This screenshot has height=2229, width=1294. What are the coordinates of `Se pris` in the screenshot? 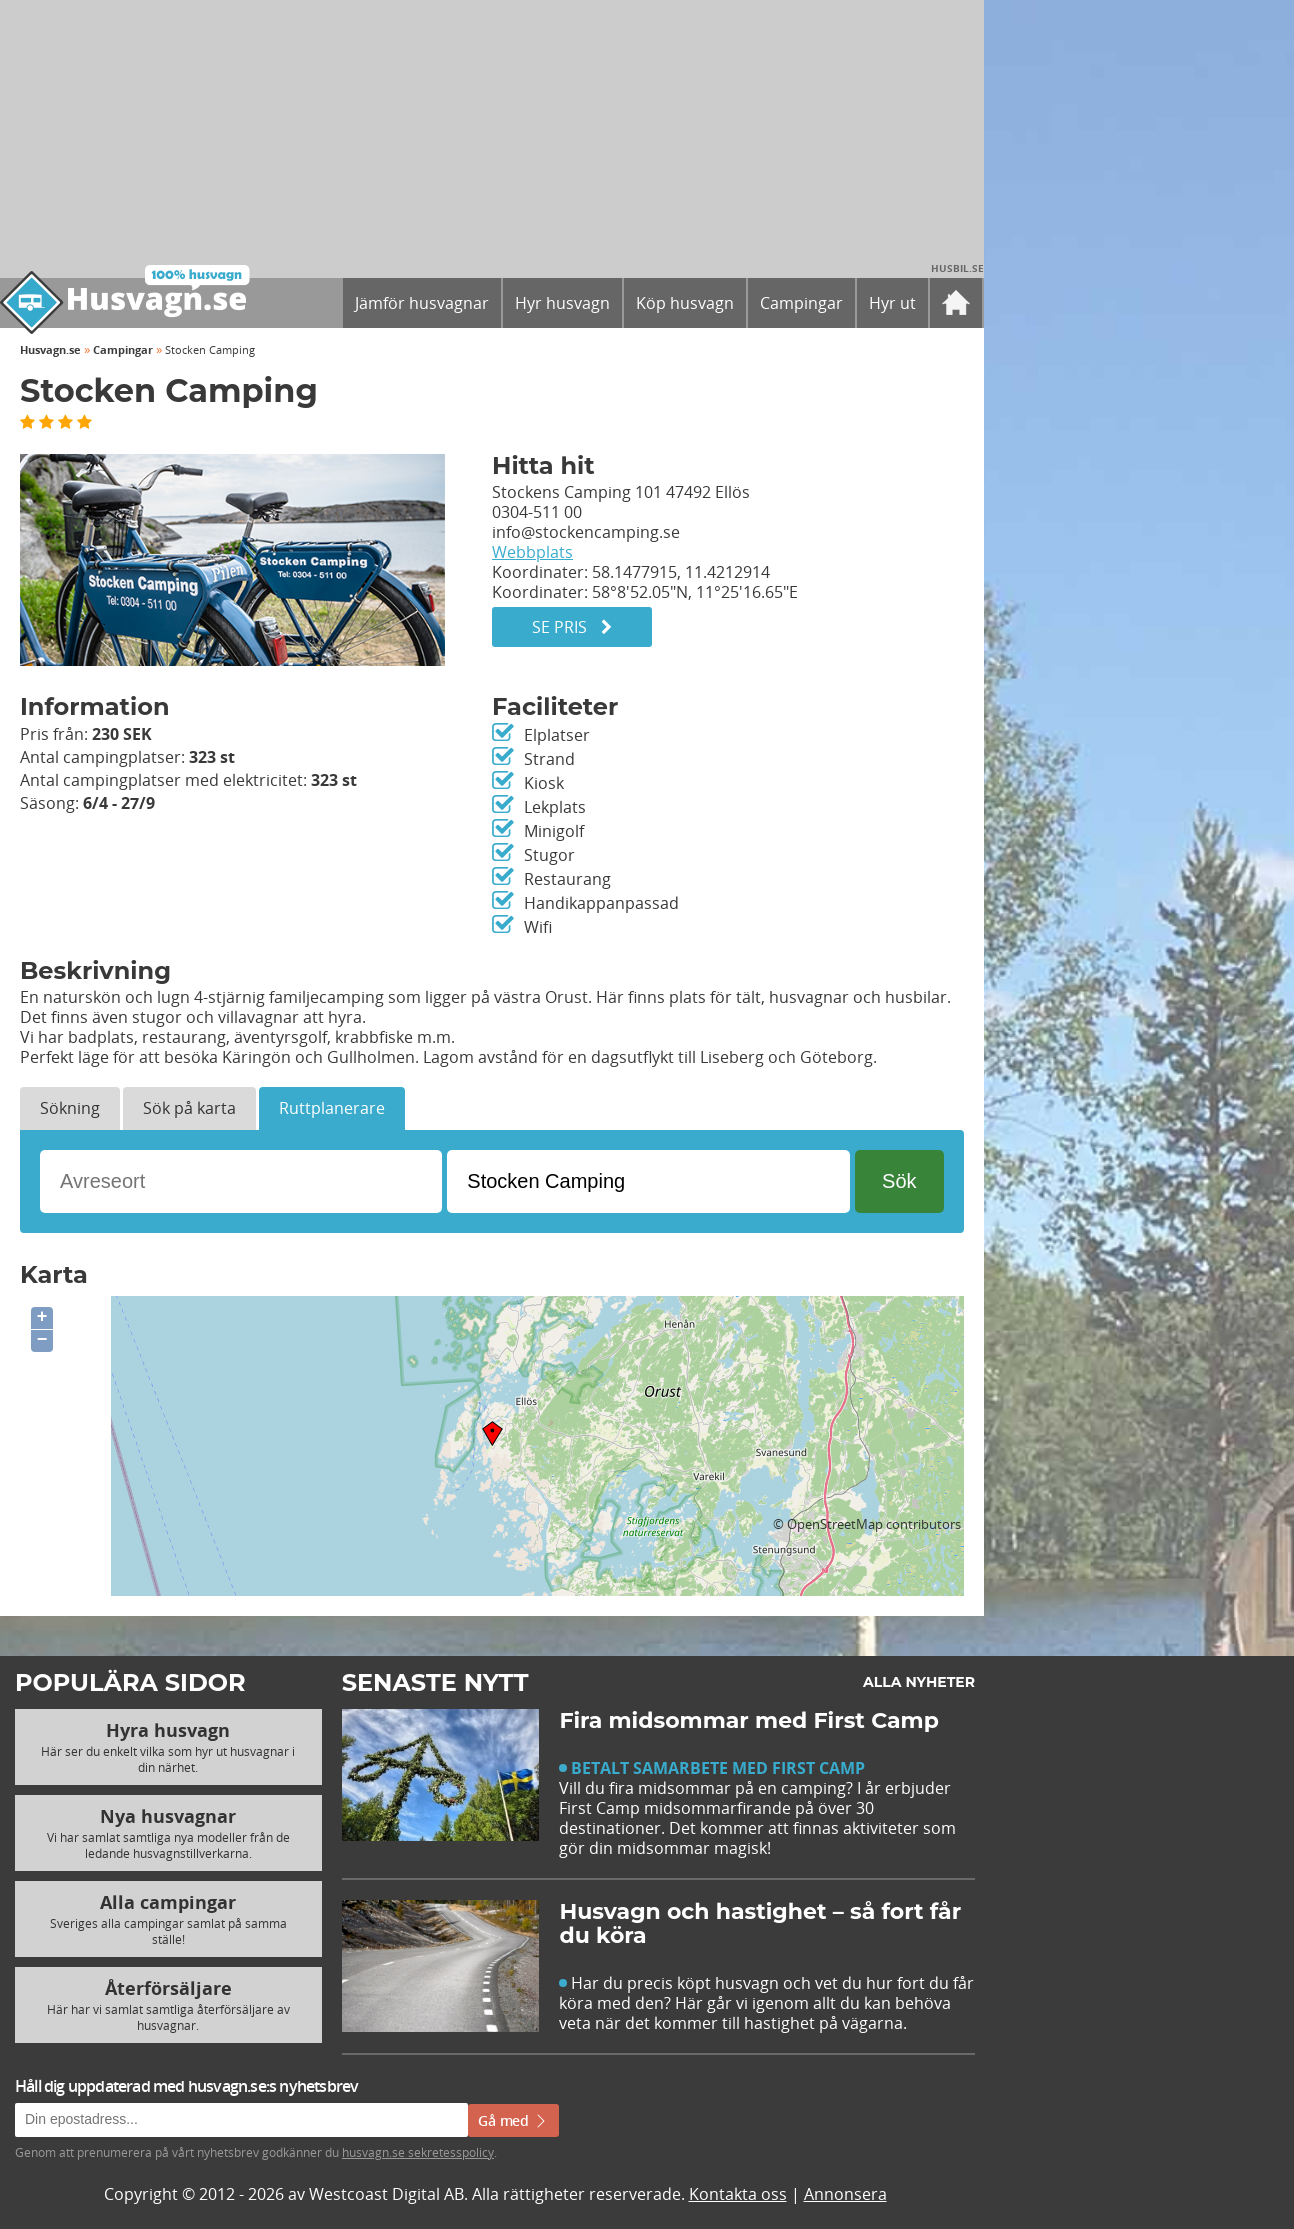 It's located at (572, 627).